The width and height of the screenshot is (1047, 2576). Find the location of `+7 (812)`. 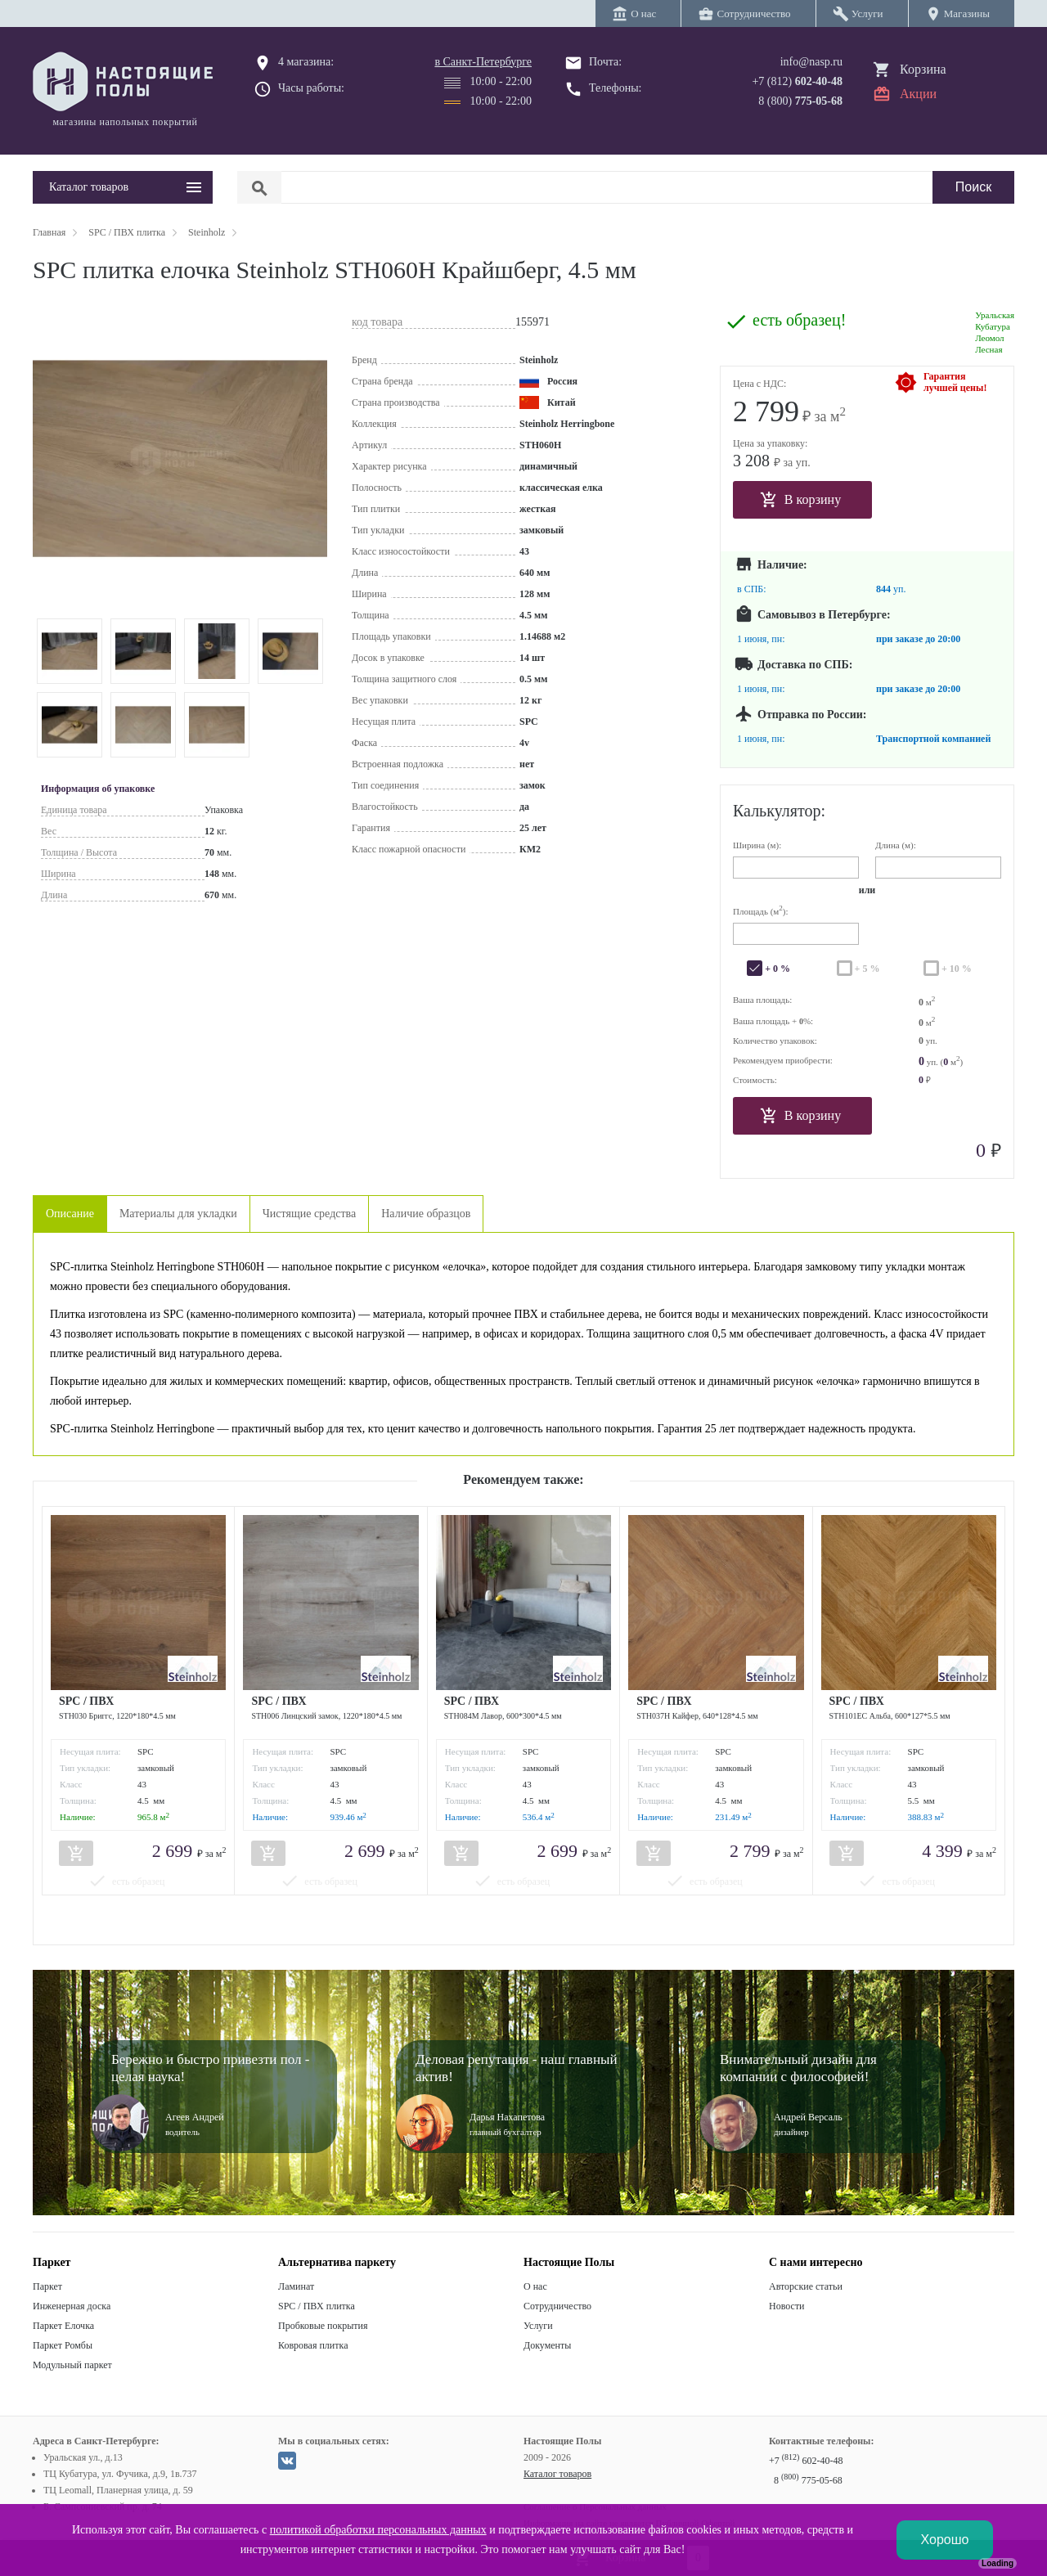

+7 (812) is located at coordinates (797, 81).